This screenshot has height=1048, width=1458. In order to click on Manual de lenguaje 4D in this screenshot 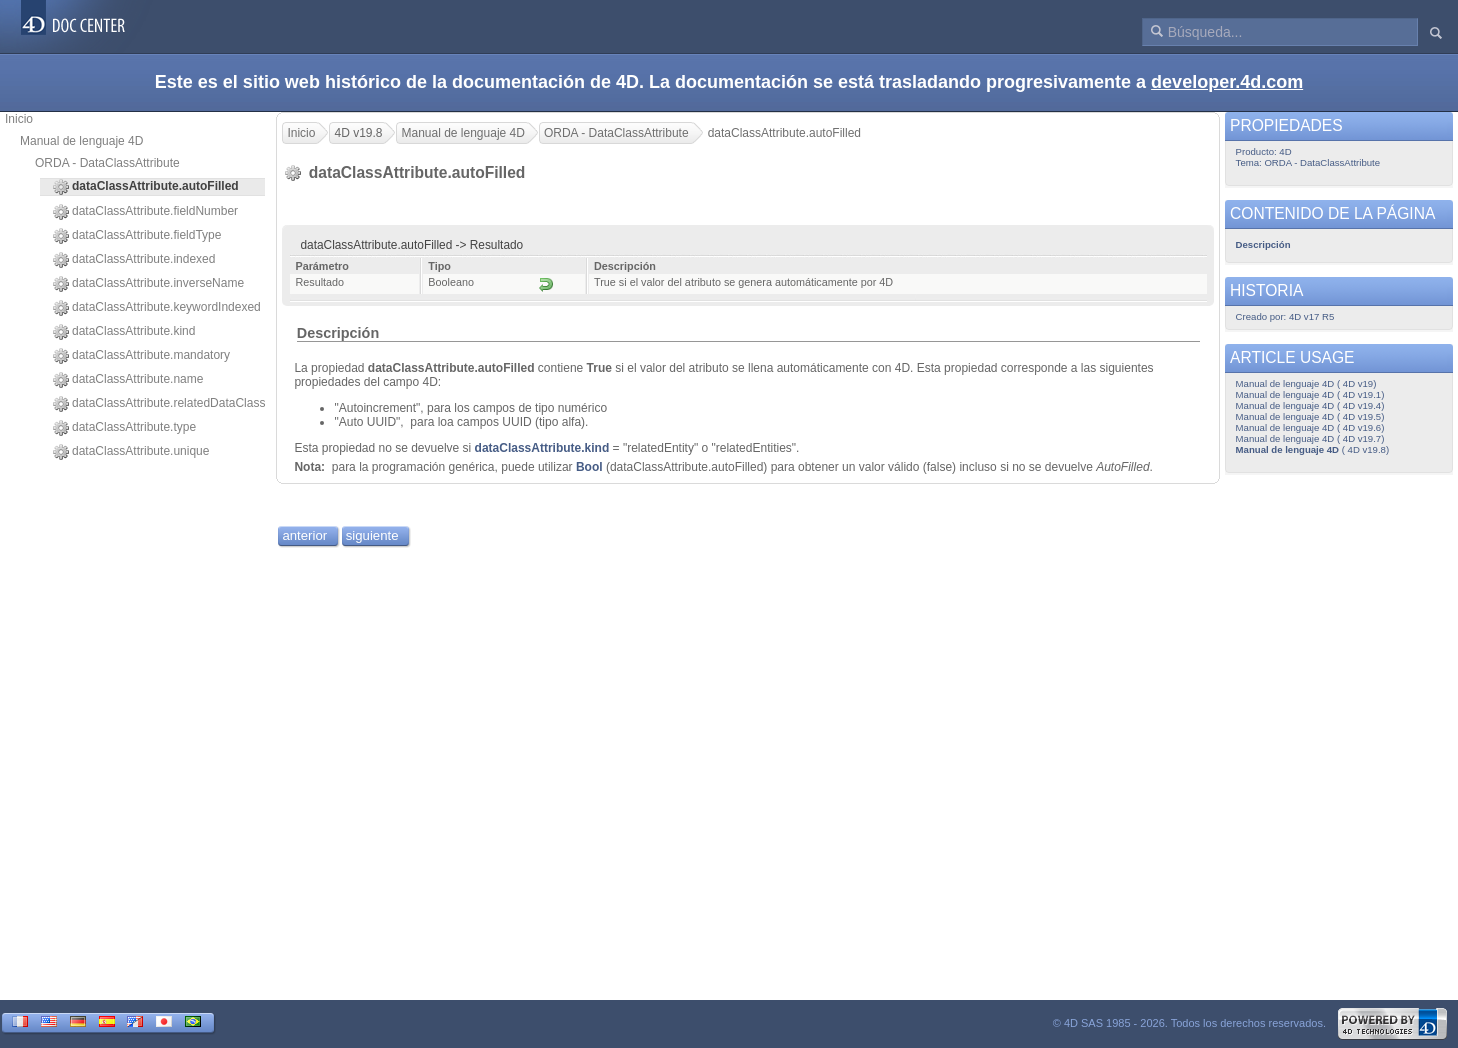, I will do `click(81, 141)`.